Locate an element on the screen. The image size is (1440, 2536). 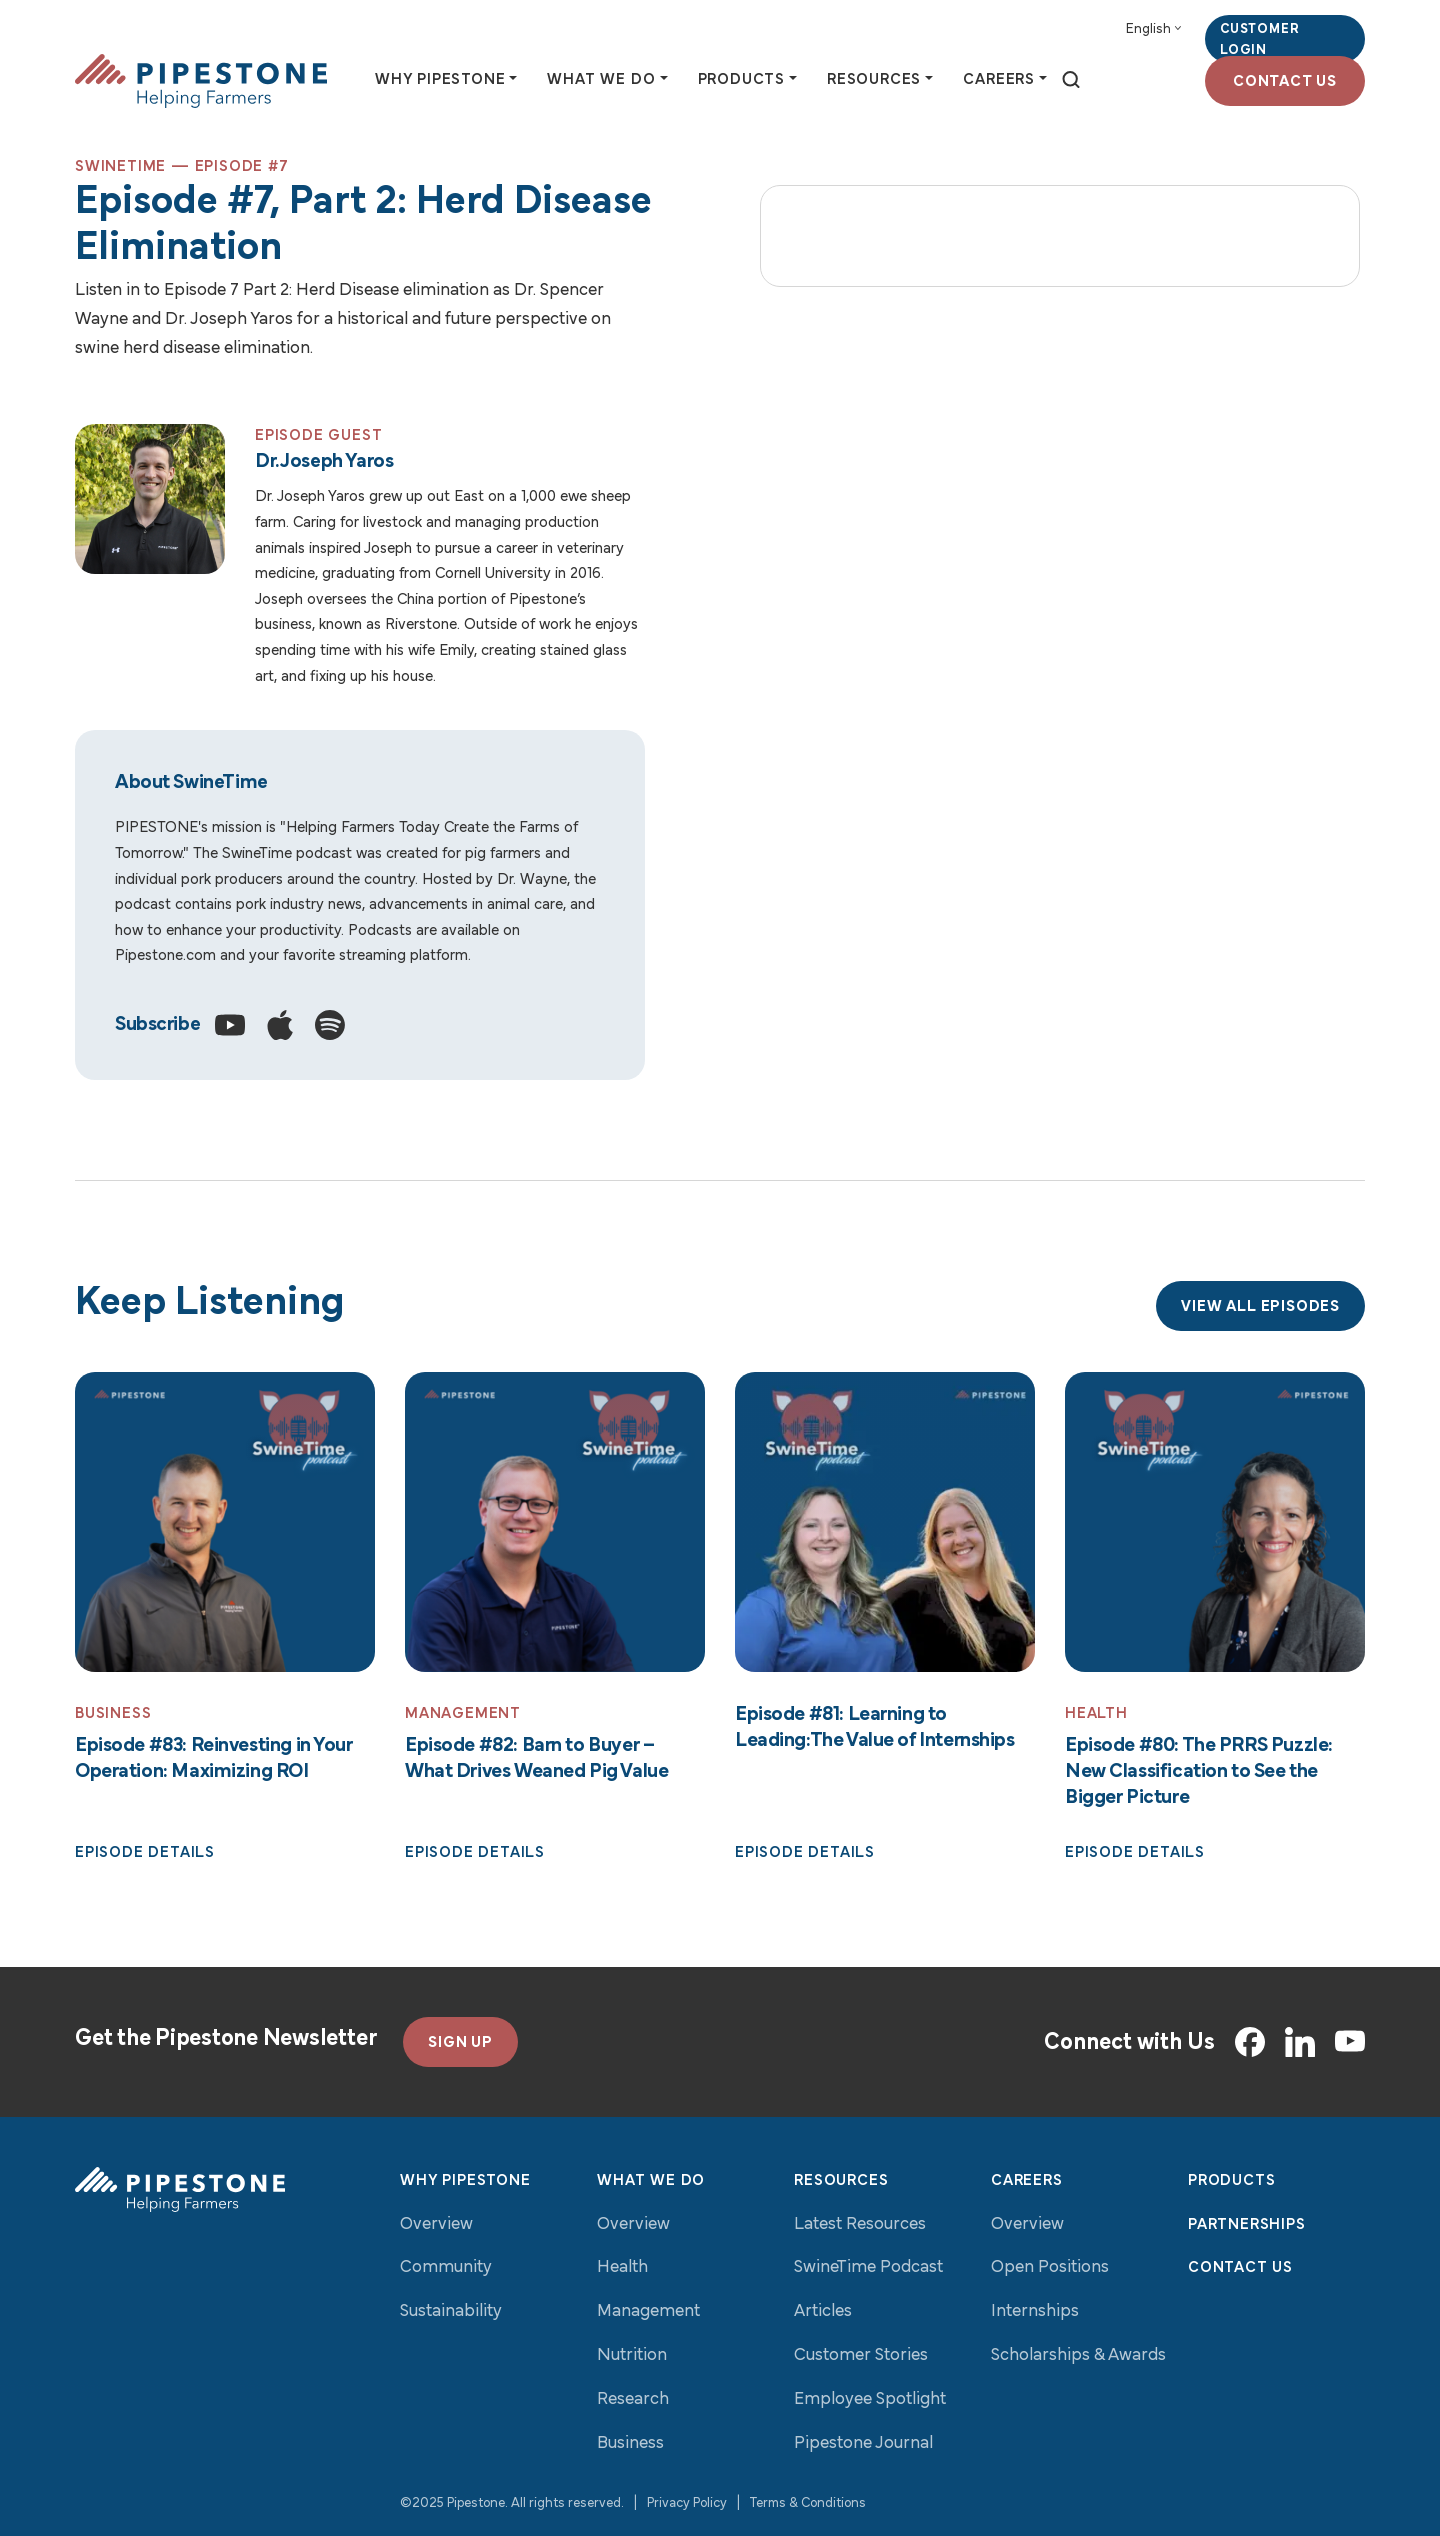
Employee Spotlight is located at coordinates (870, 2399).